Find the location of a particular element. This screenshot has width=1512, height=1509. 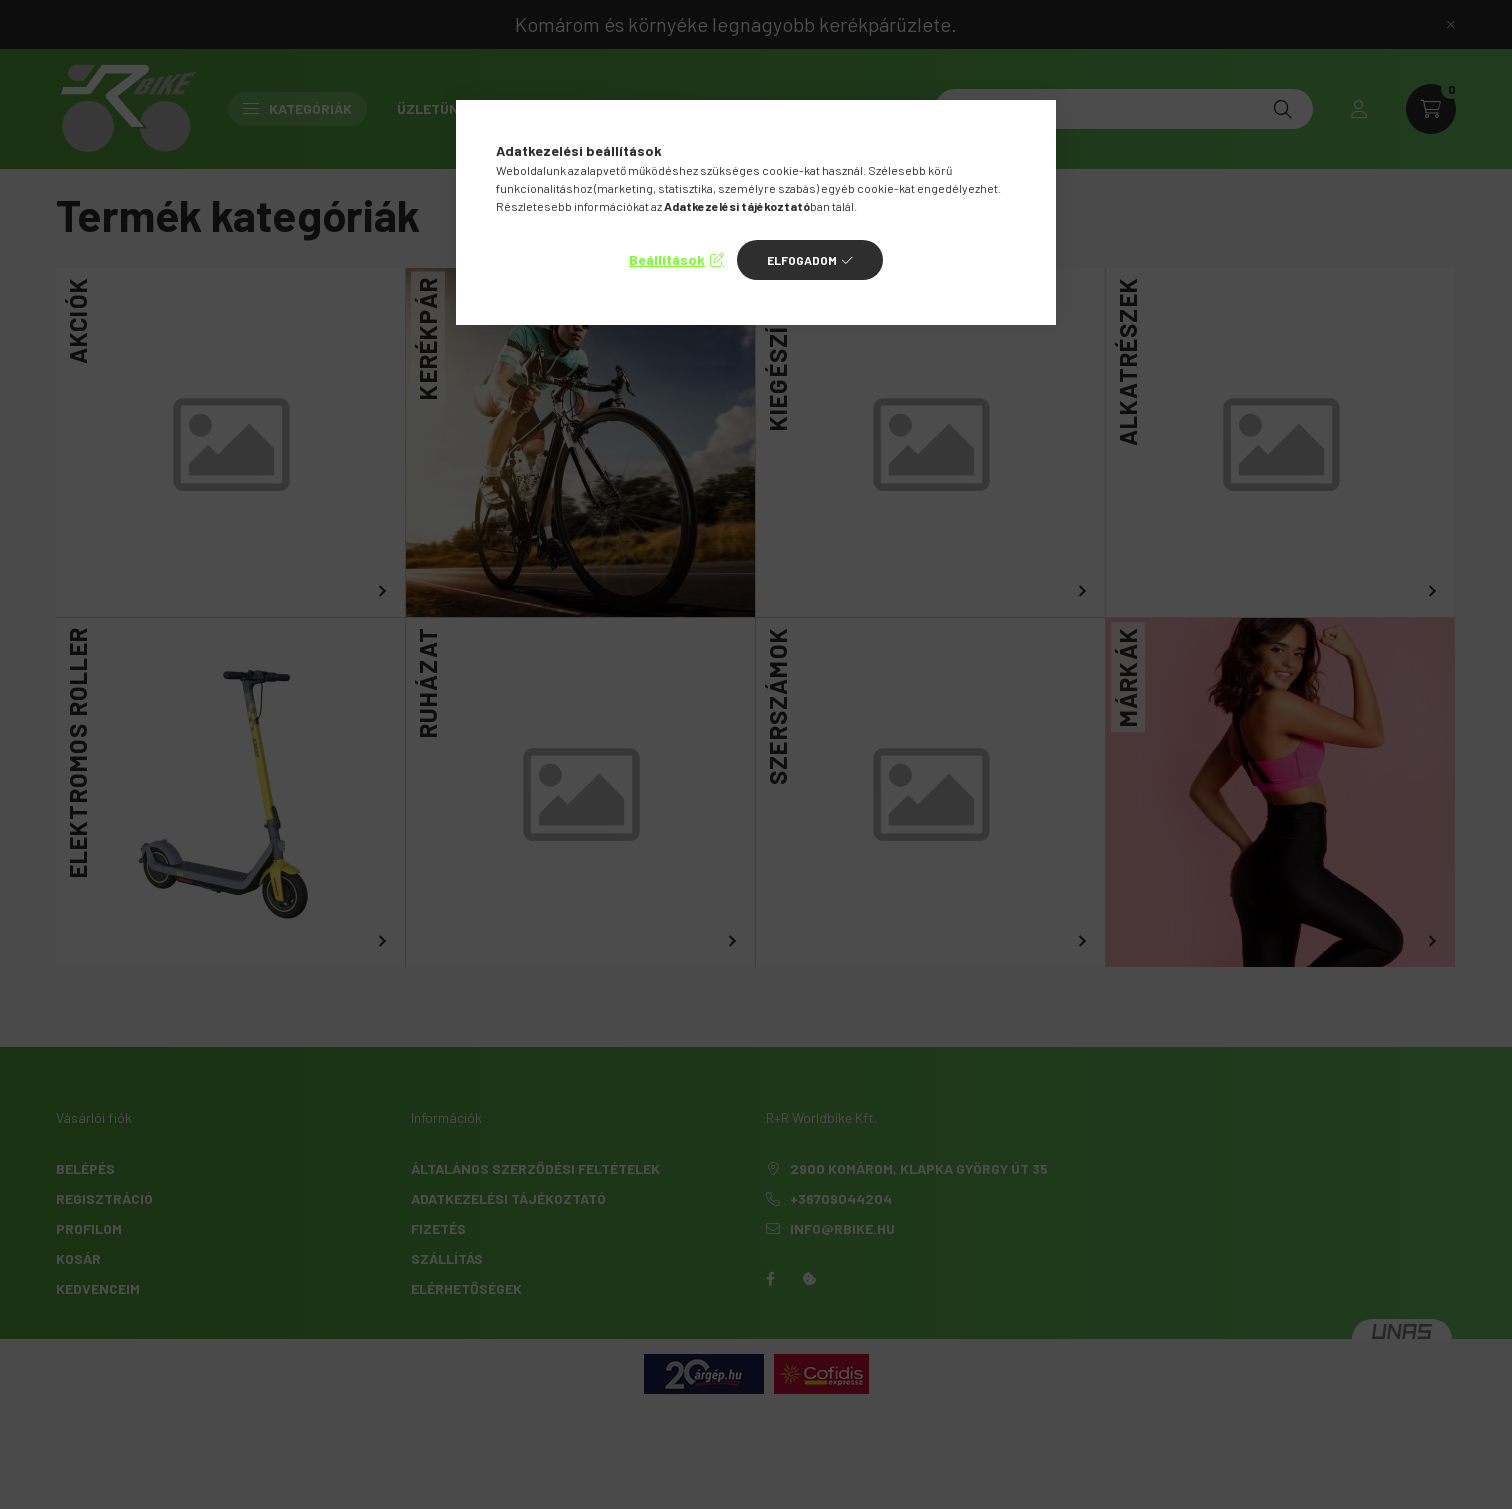

Elfogadom is located at coordinates (802, 260).